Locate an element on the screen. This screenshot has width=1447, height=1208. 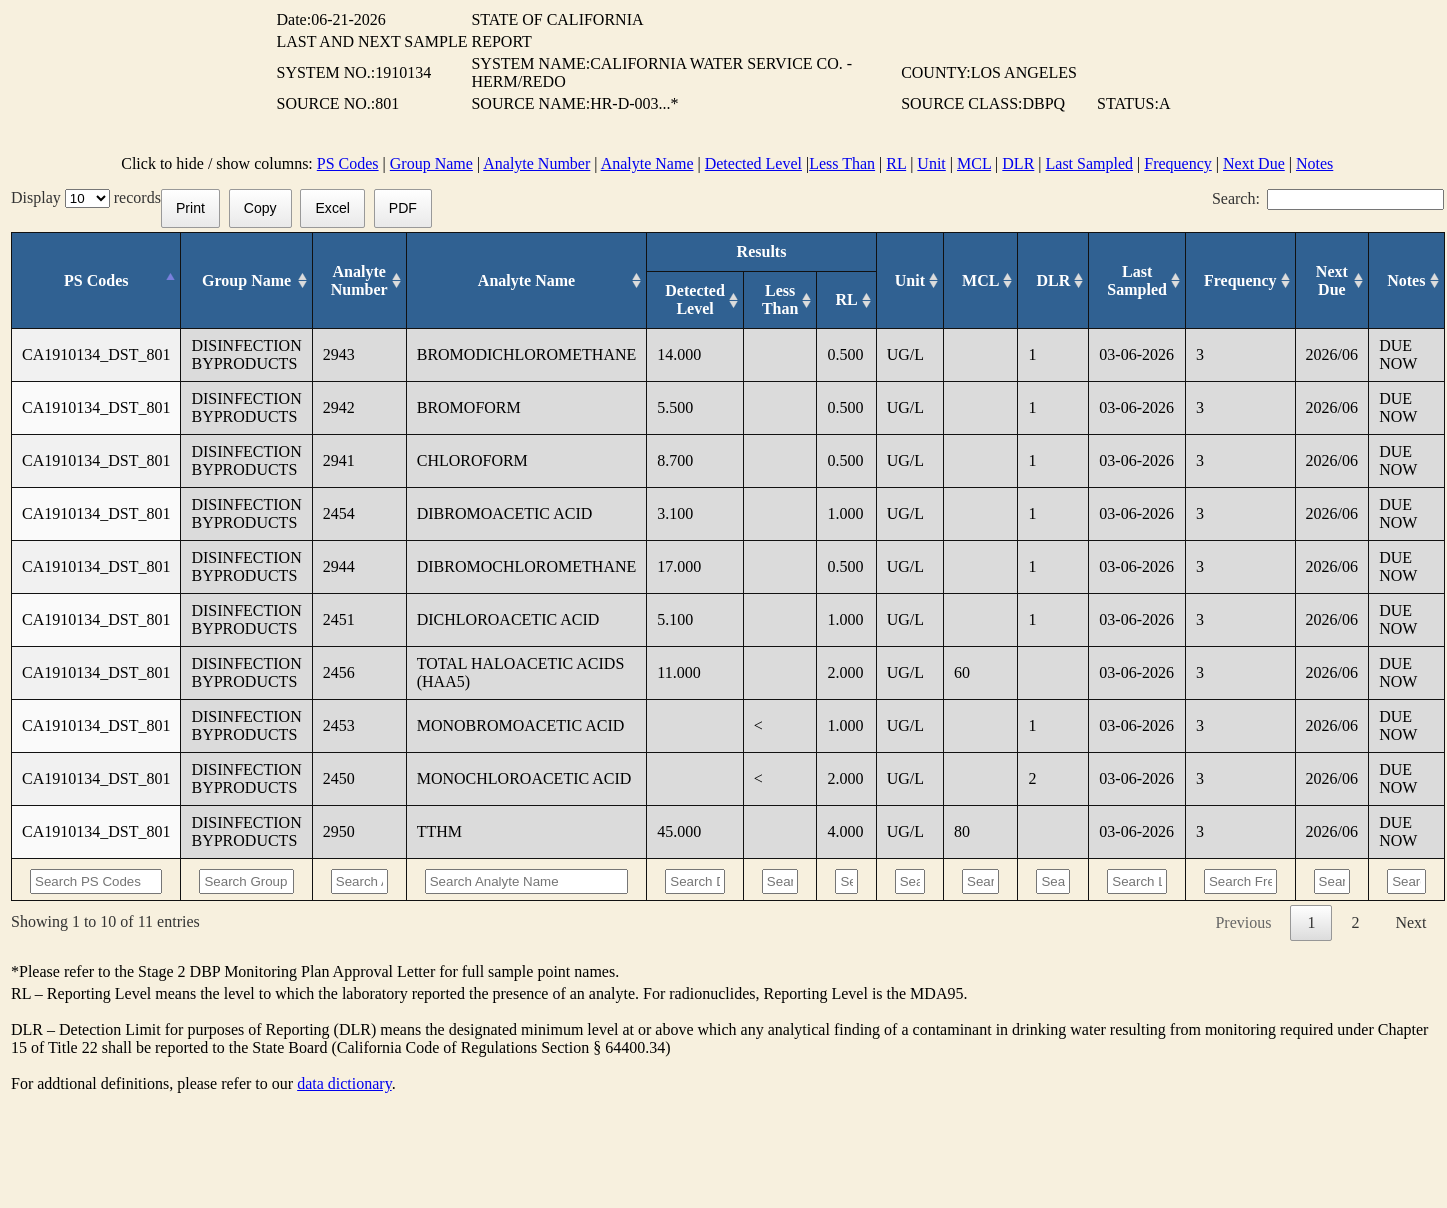
[Group Name: activate to sort column ascending] is located at coordinates (246, 281).